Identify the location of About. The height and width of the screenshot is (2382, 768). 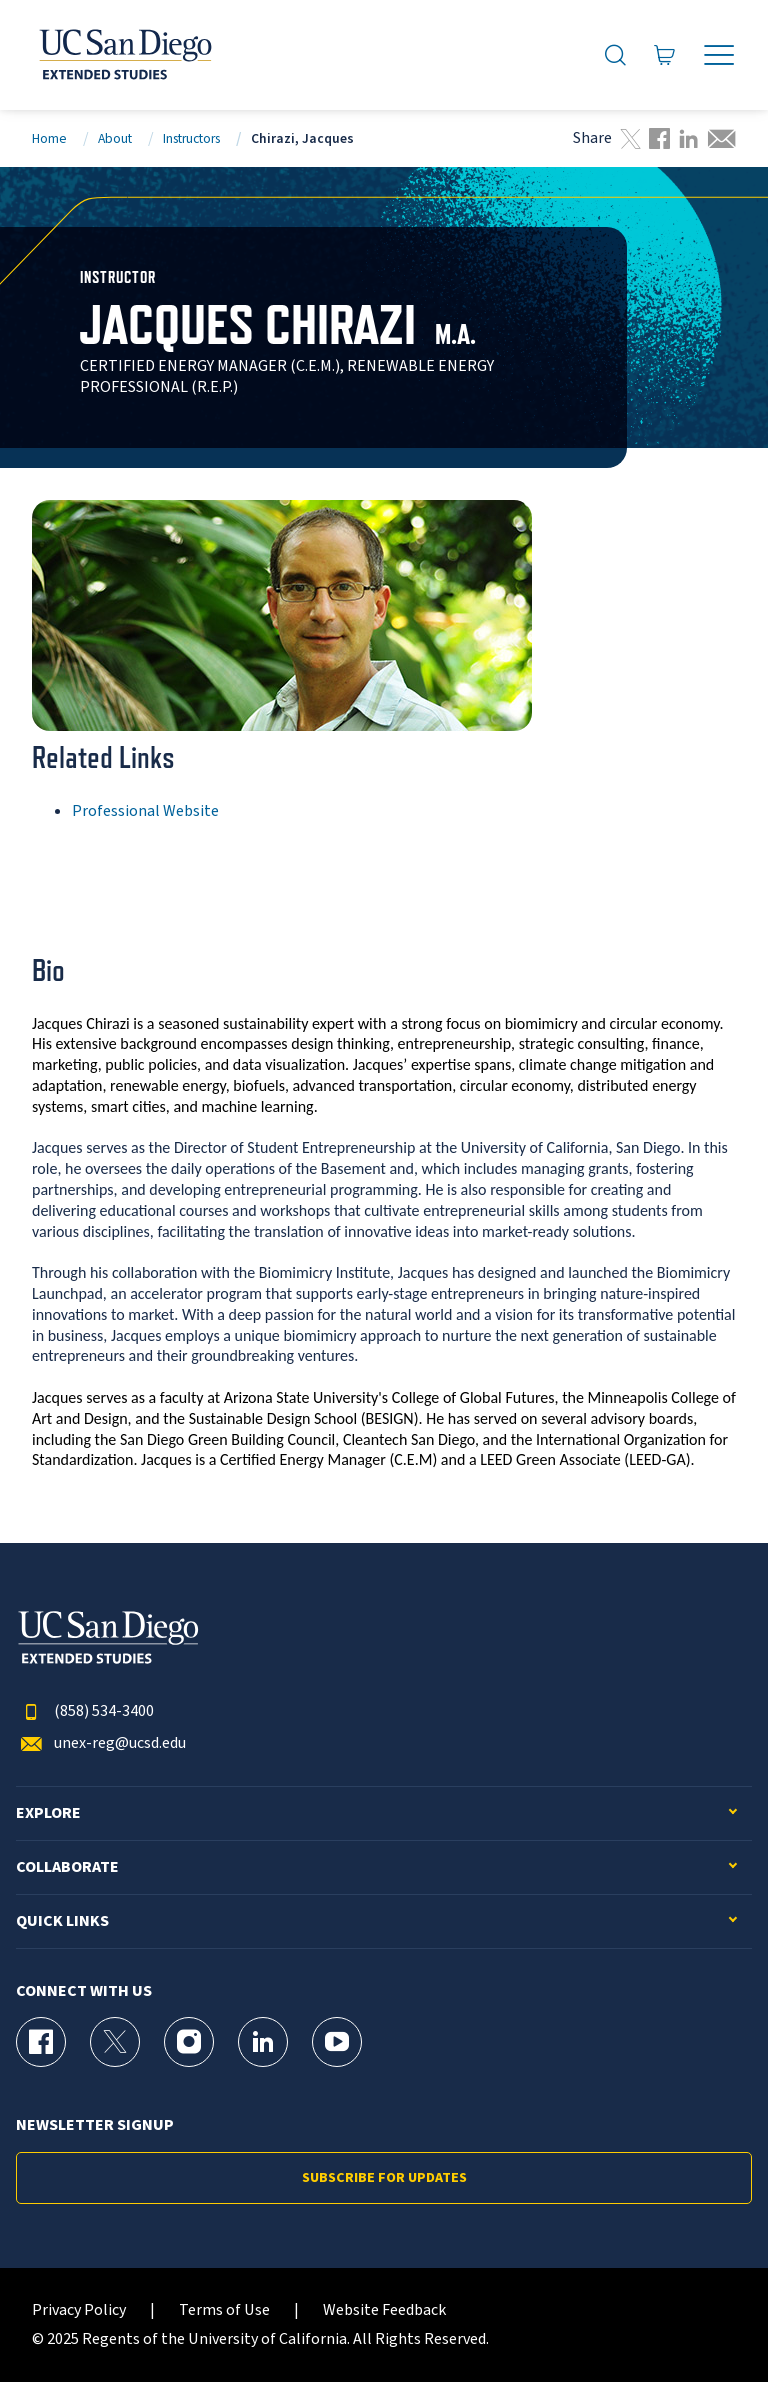
(115, 138).